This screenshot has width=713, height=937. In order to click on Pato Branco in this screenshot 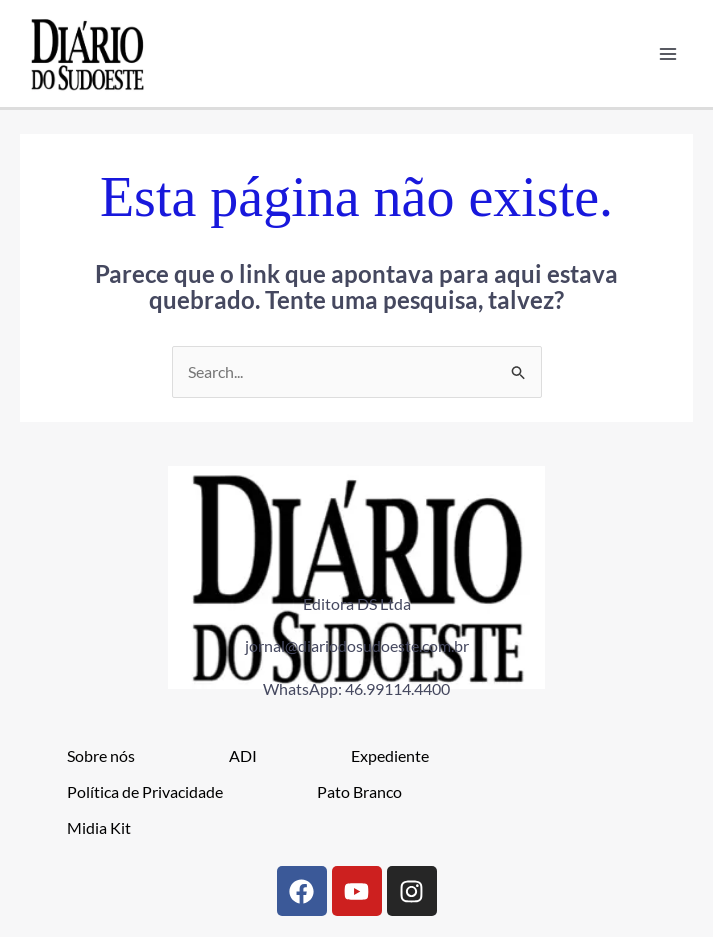, I will do `click(359, 792)`.